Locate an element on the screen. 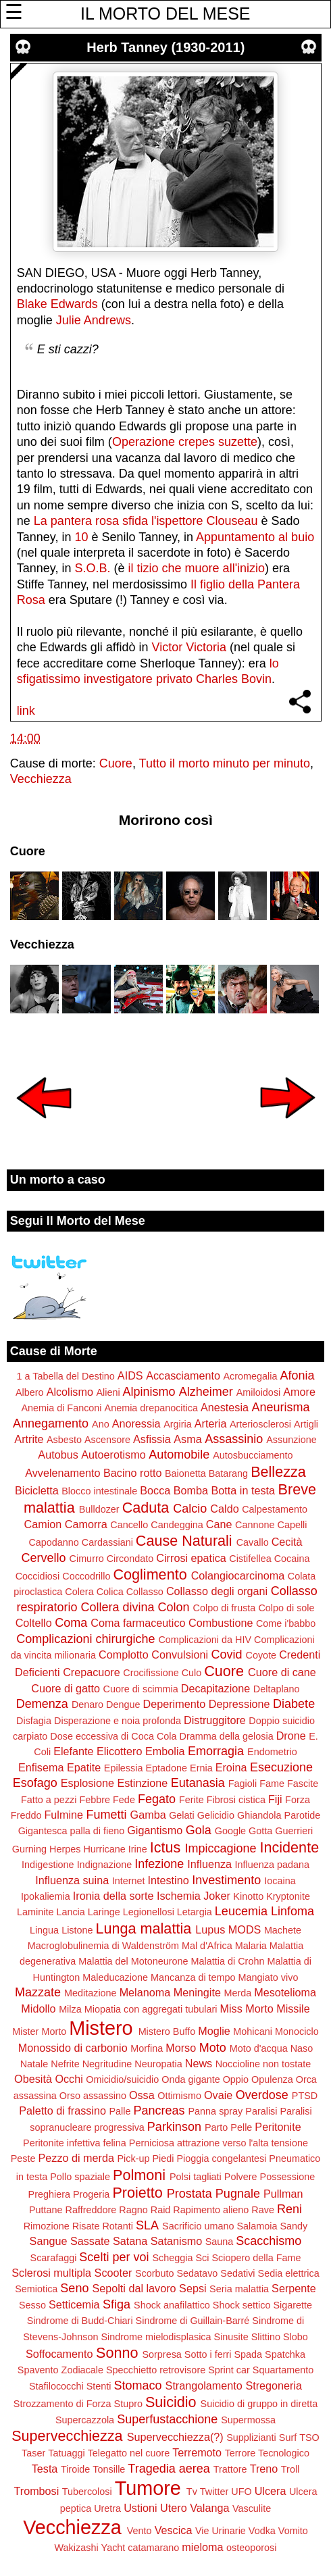 This screenshot has height=2576, width=331. PTSD is located at coordinates (304, 2095).